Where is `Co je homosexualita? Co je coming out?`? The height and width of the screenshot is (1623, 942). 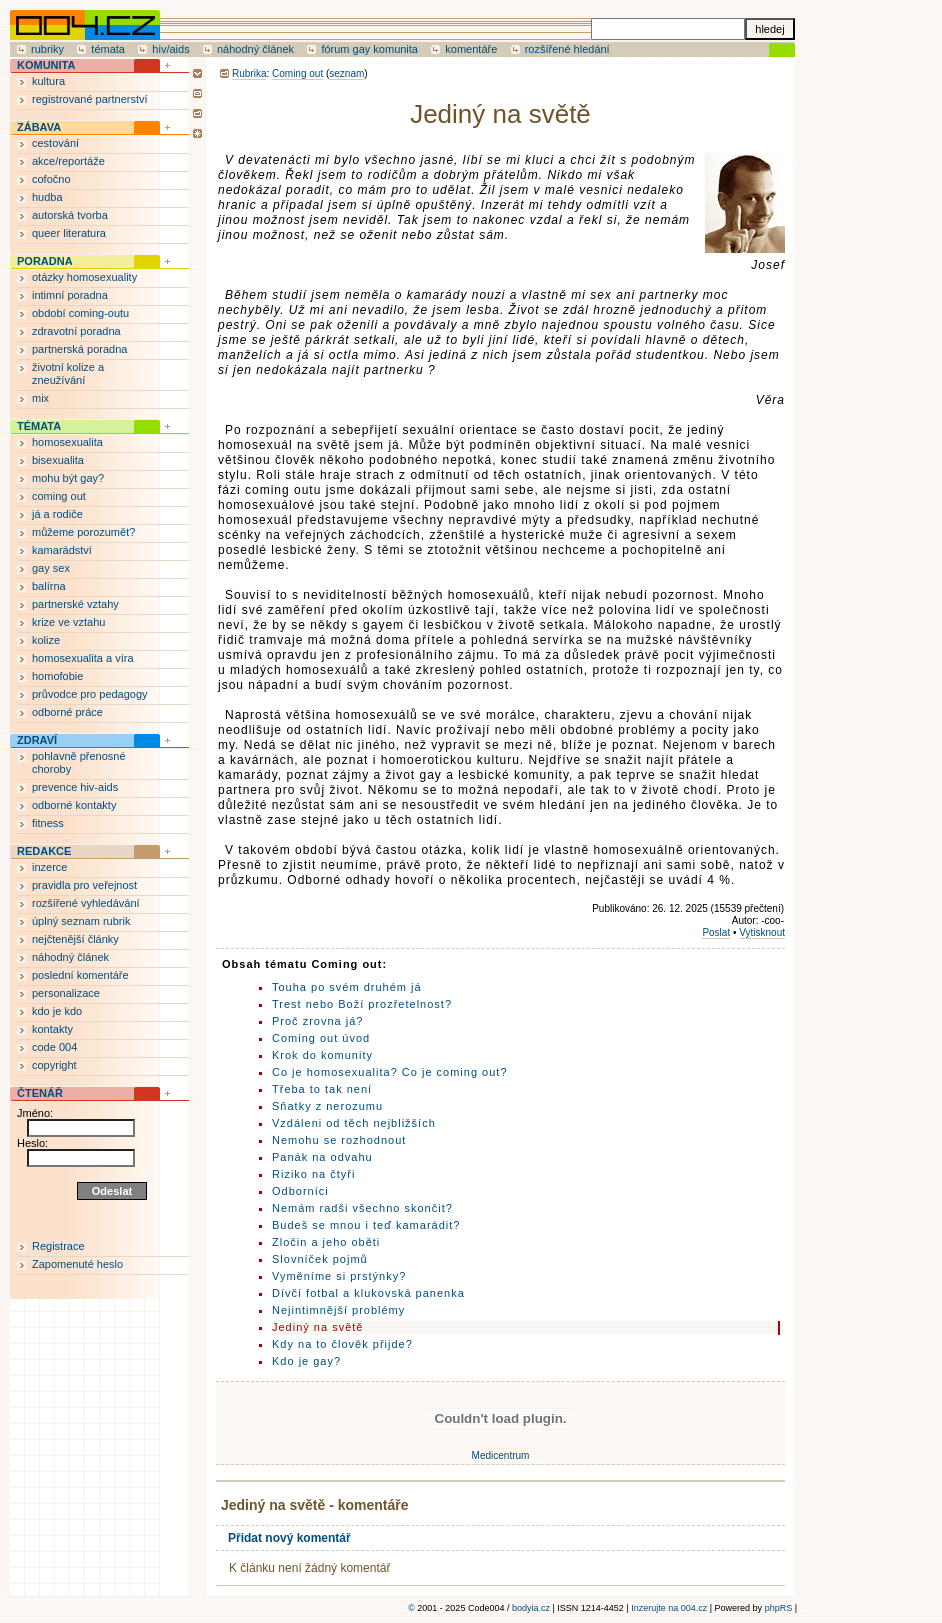 Co je homosexualita? Co je coming out? is located at coordinates (390, 1072).